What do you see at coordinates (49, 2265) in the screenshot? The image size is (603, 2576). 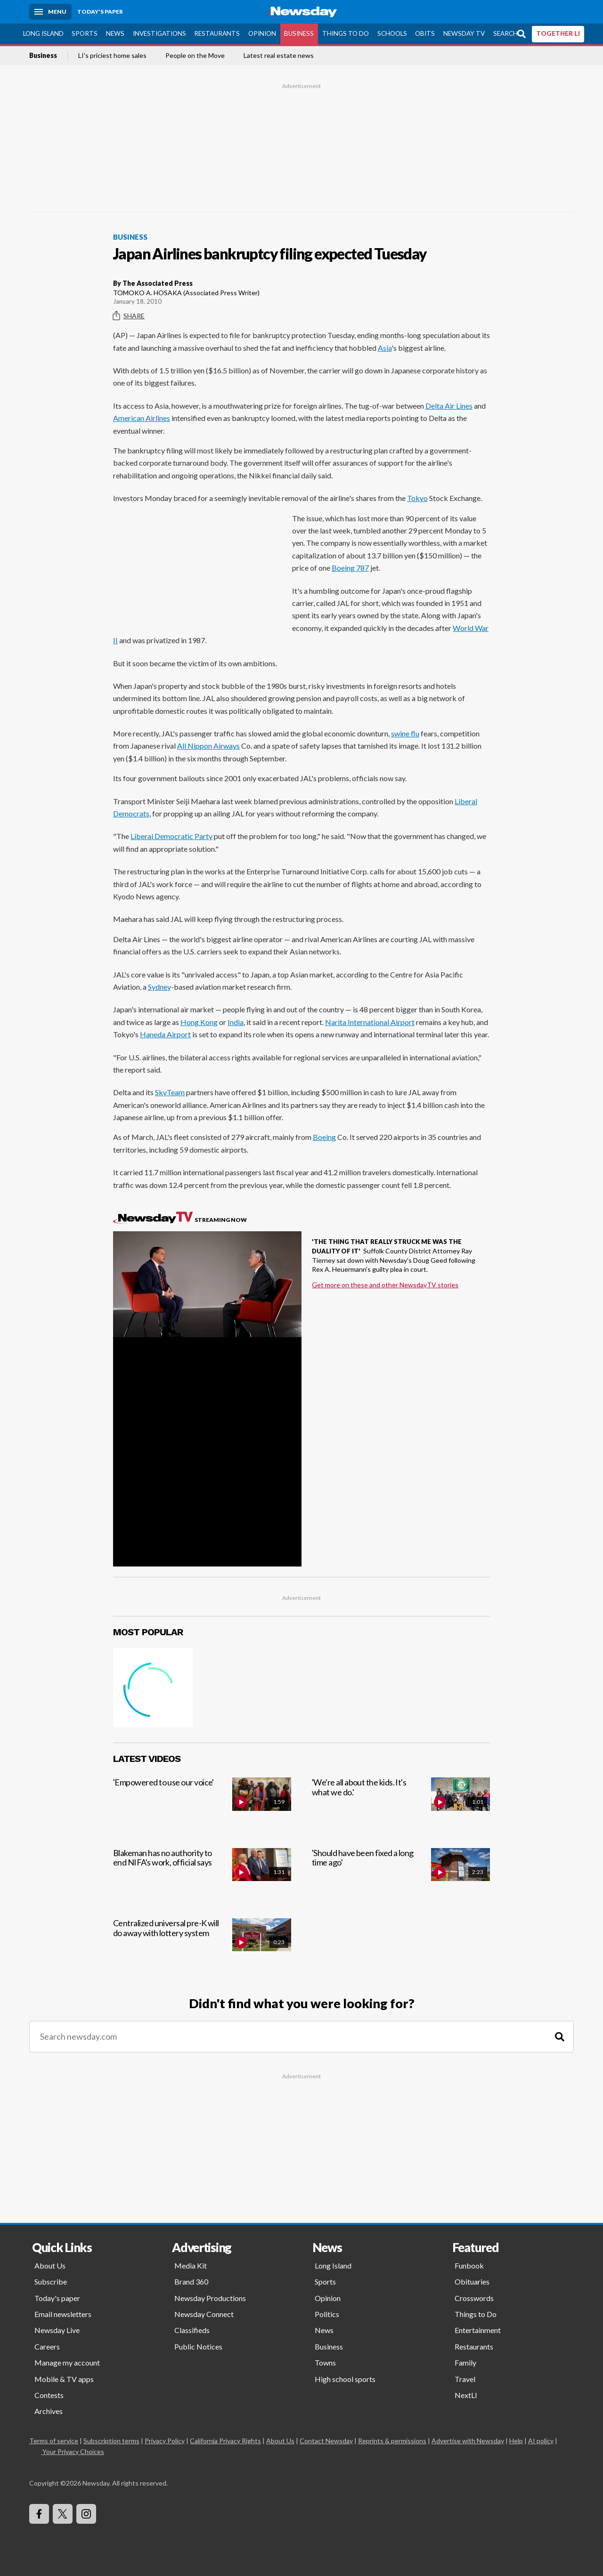 I see `About Us` at bounding box center [49, 2265].